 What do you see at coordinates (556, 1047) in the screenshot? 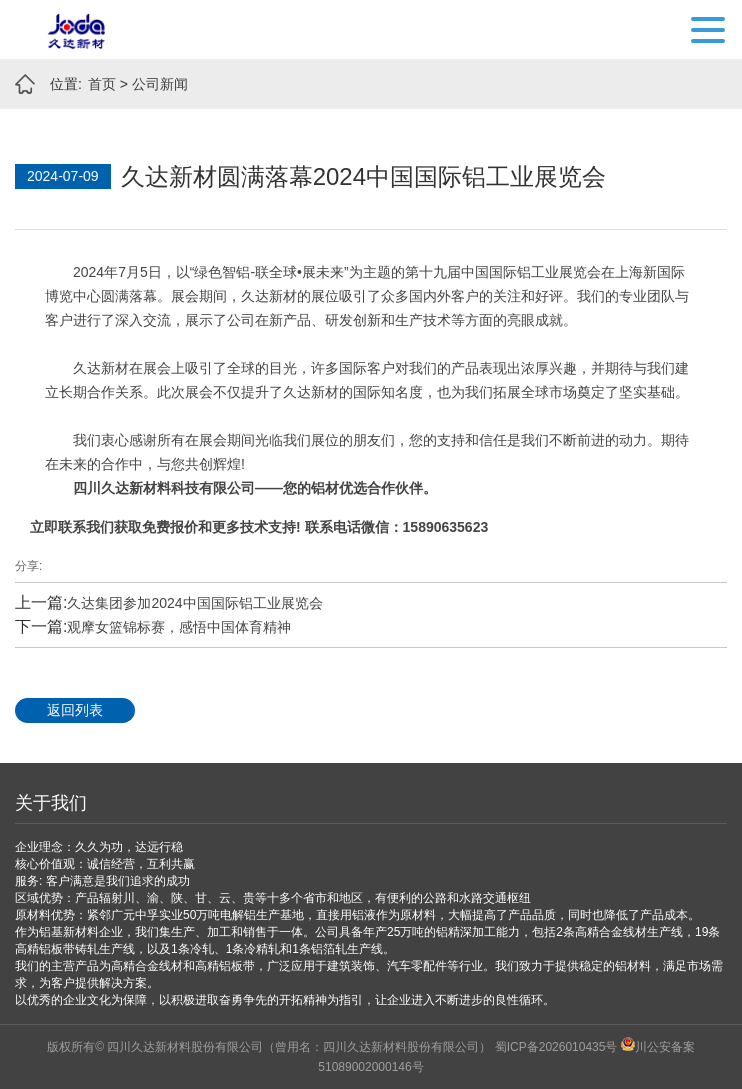
I see `蜀ICP备2026010435号` at bounding box center [556, 1047].